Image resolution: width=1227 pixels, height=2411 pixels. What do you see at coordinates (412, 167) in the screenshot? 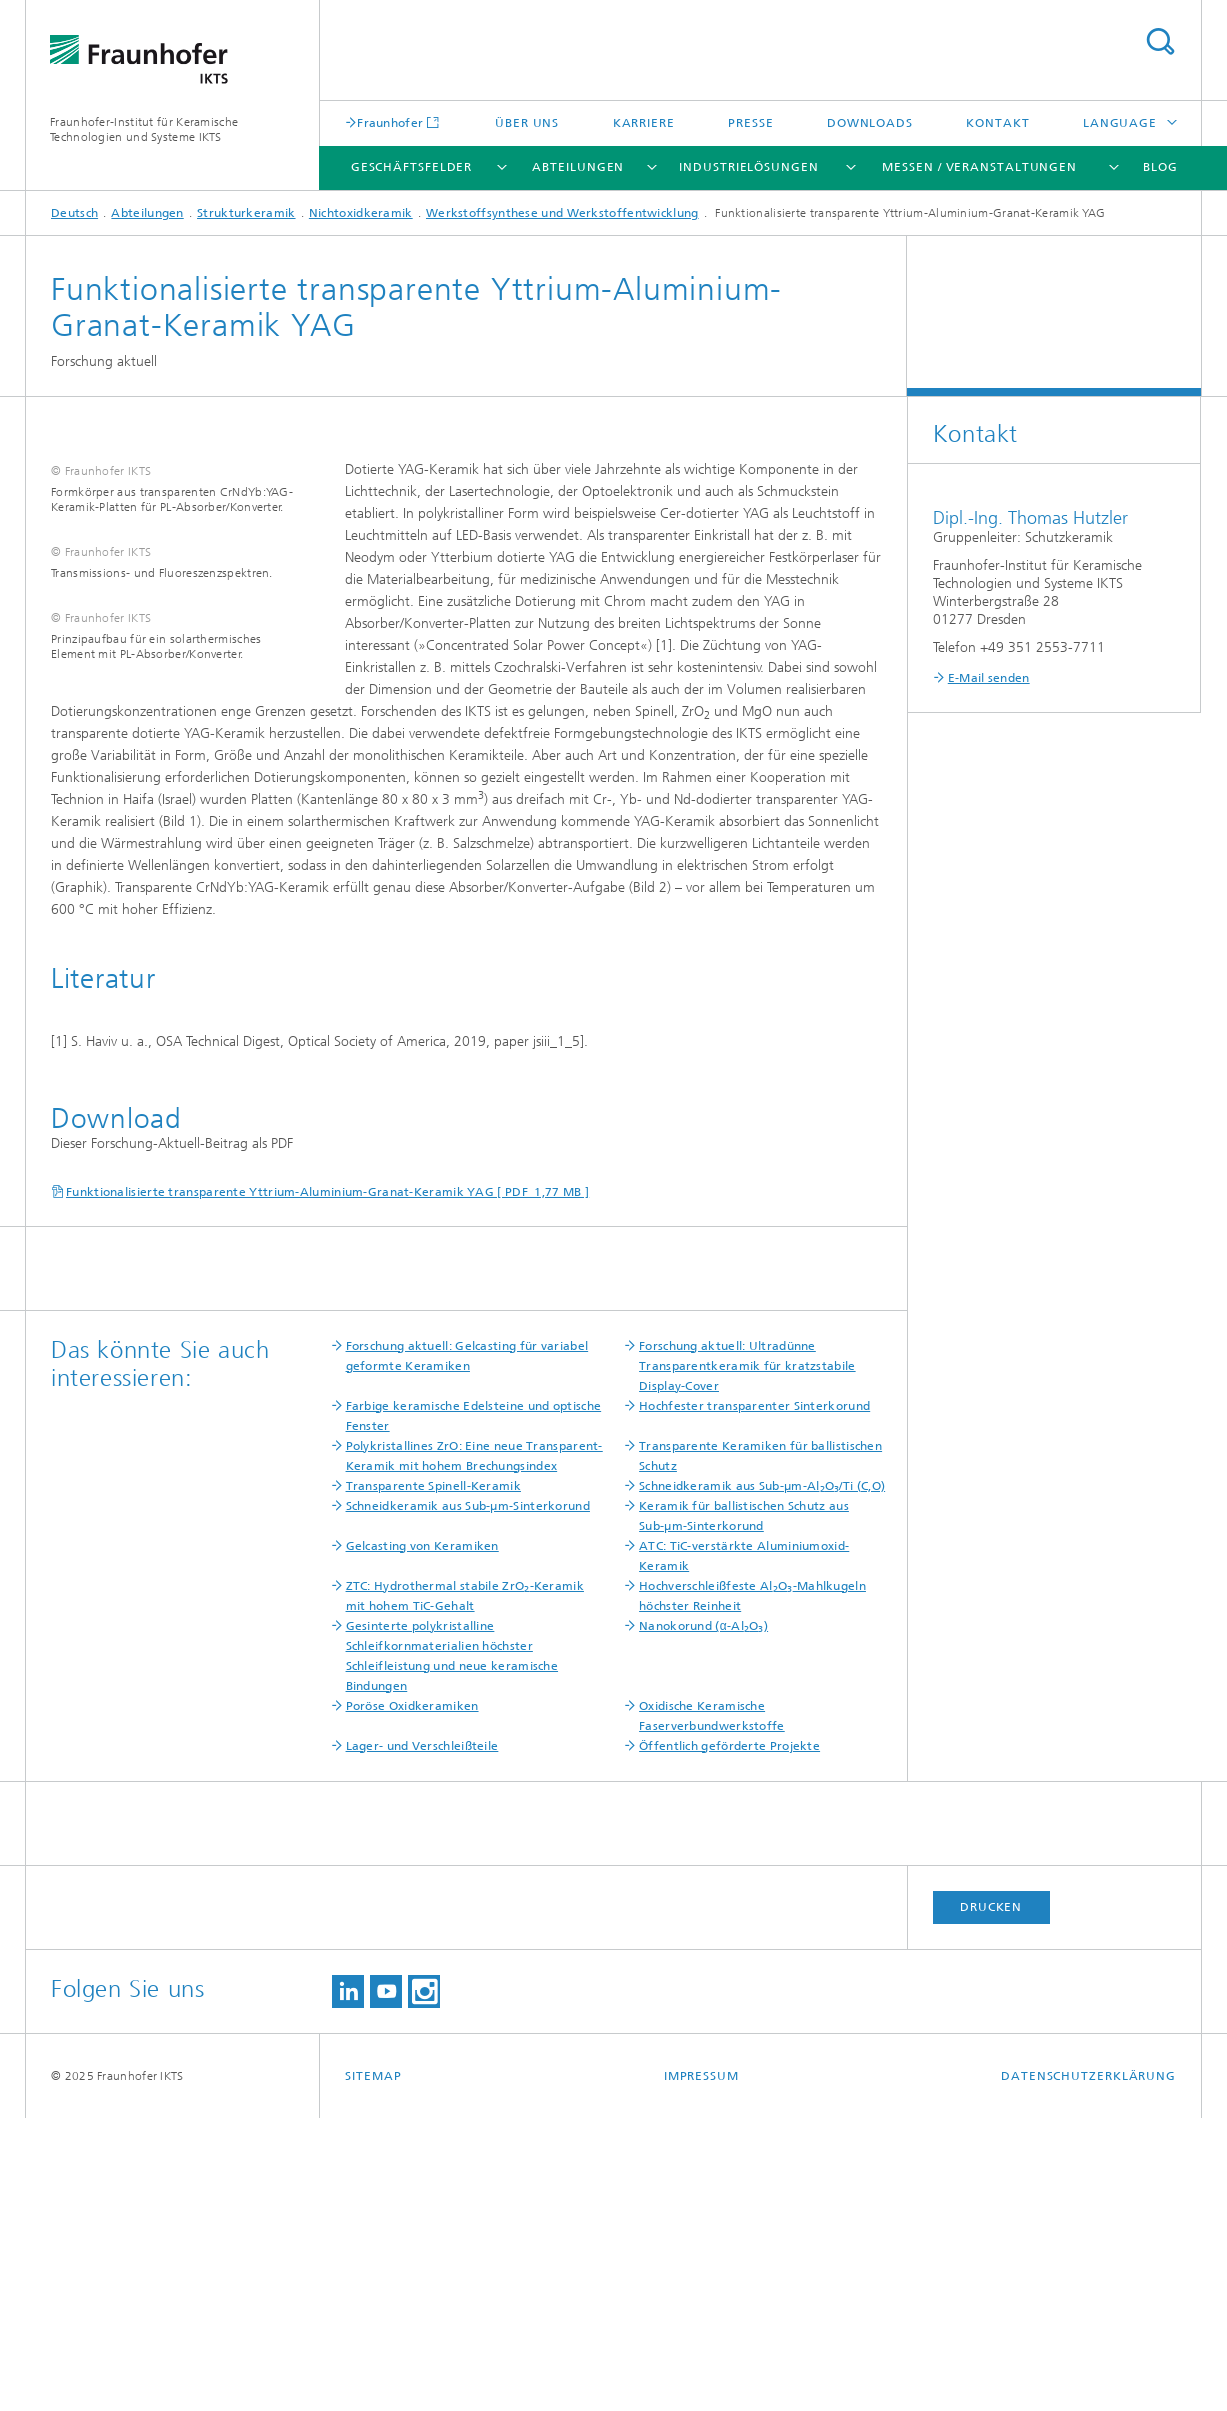
I see `Geschäftsfelder` at bounding box center [412, 167].